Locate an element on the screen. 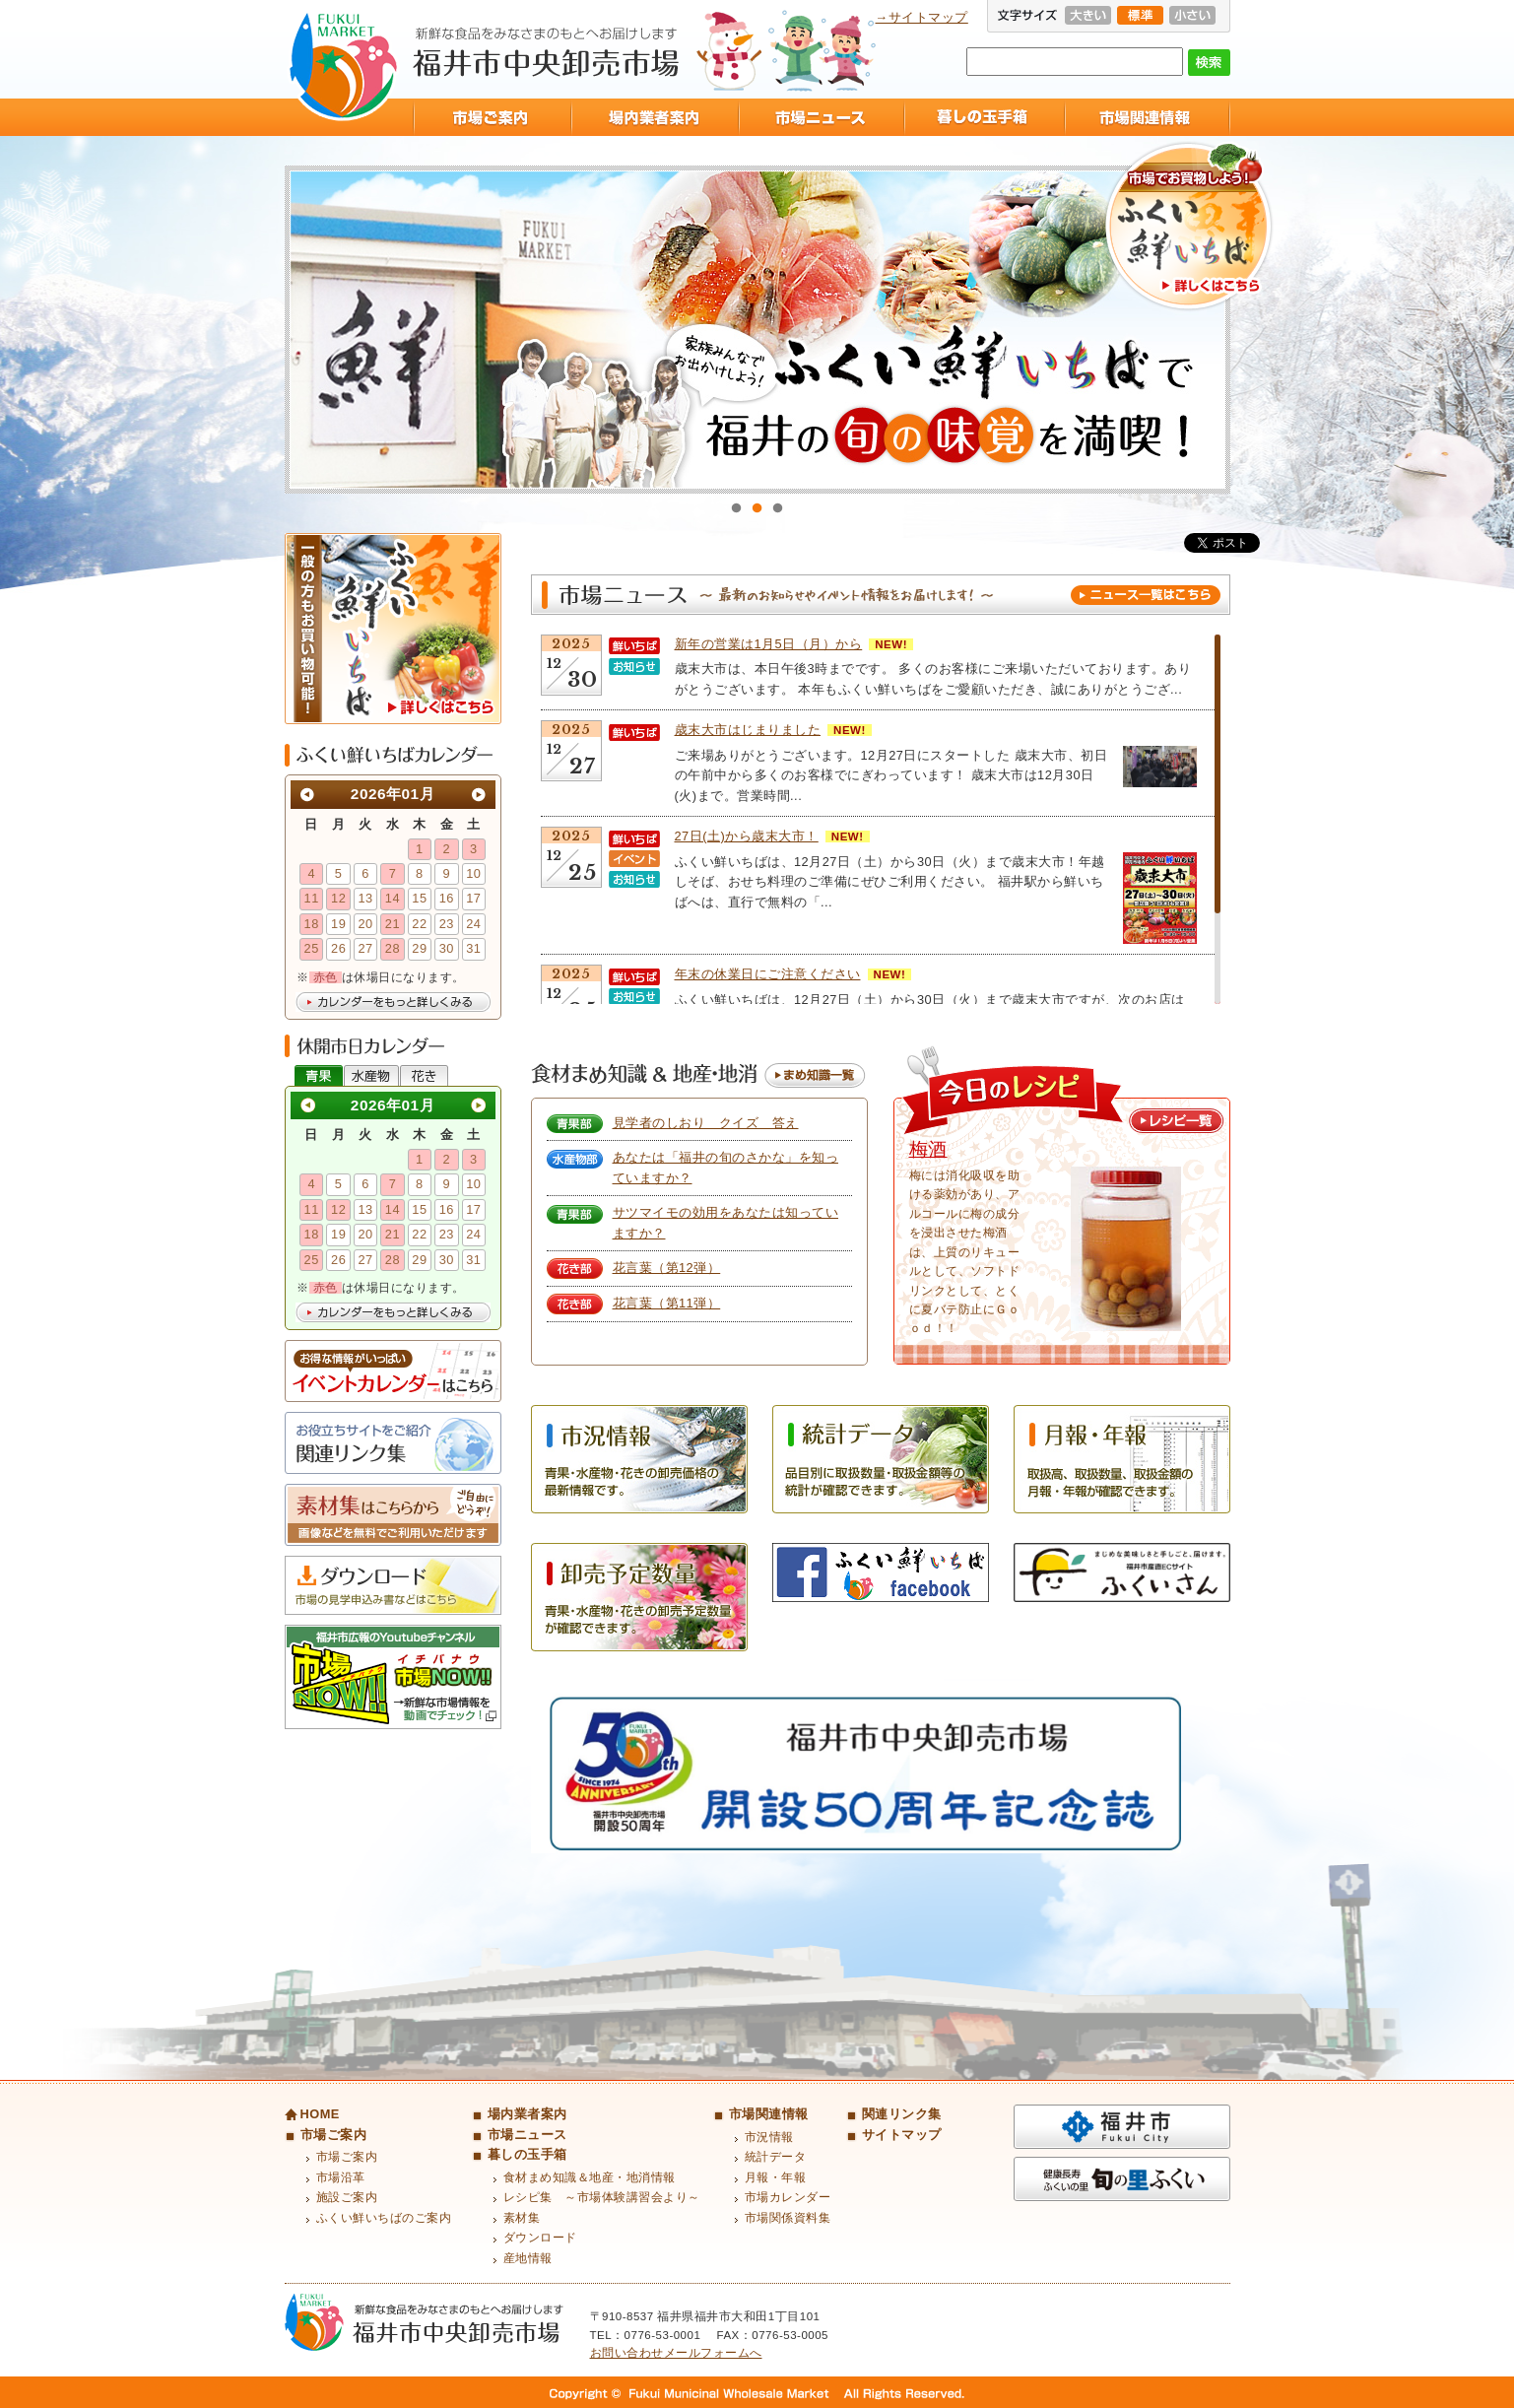 This screenshot has height=2408, width=1514. 標準 is located at coordinates (1140, 15).